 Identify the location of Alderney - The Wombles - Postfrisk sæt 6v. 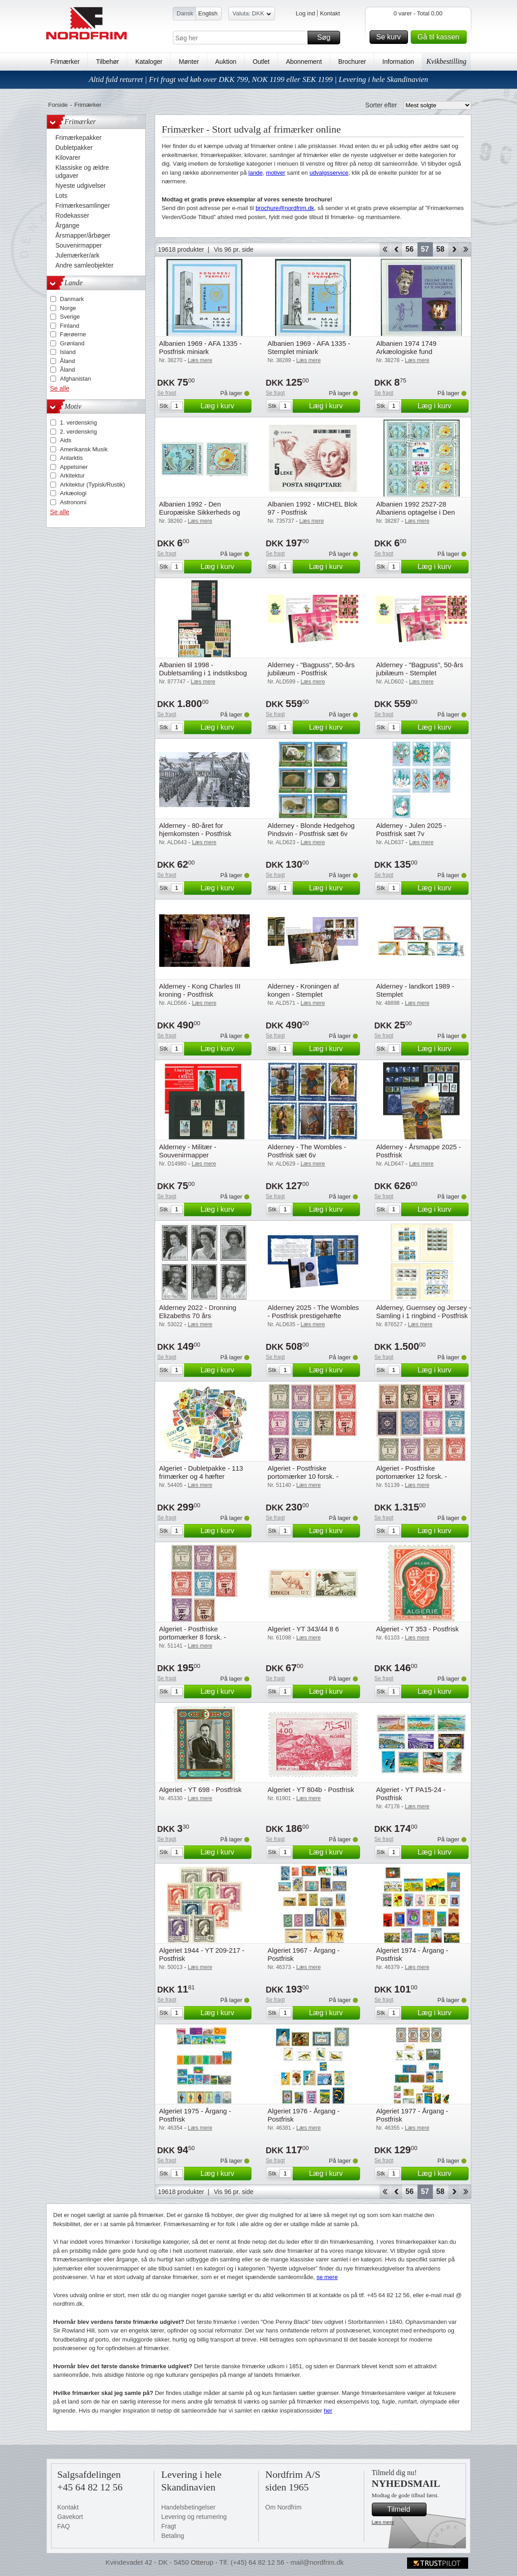
(307, 1151).